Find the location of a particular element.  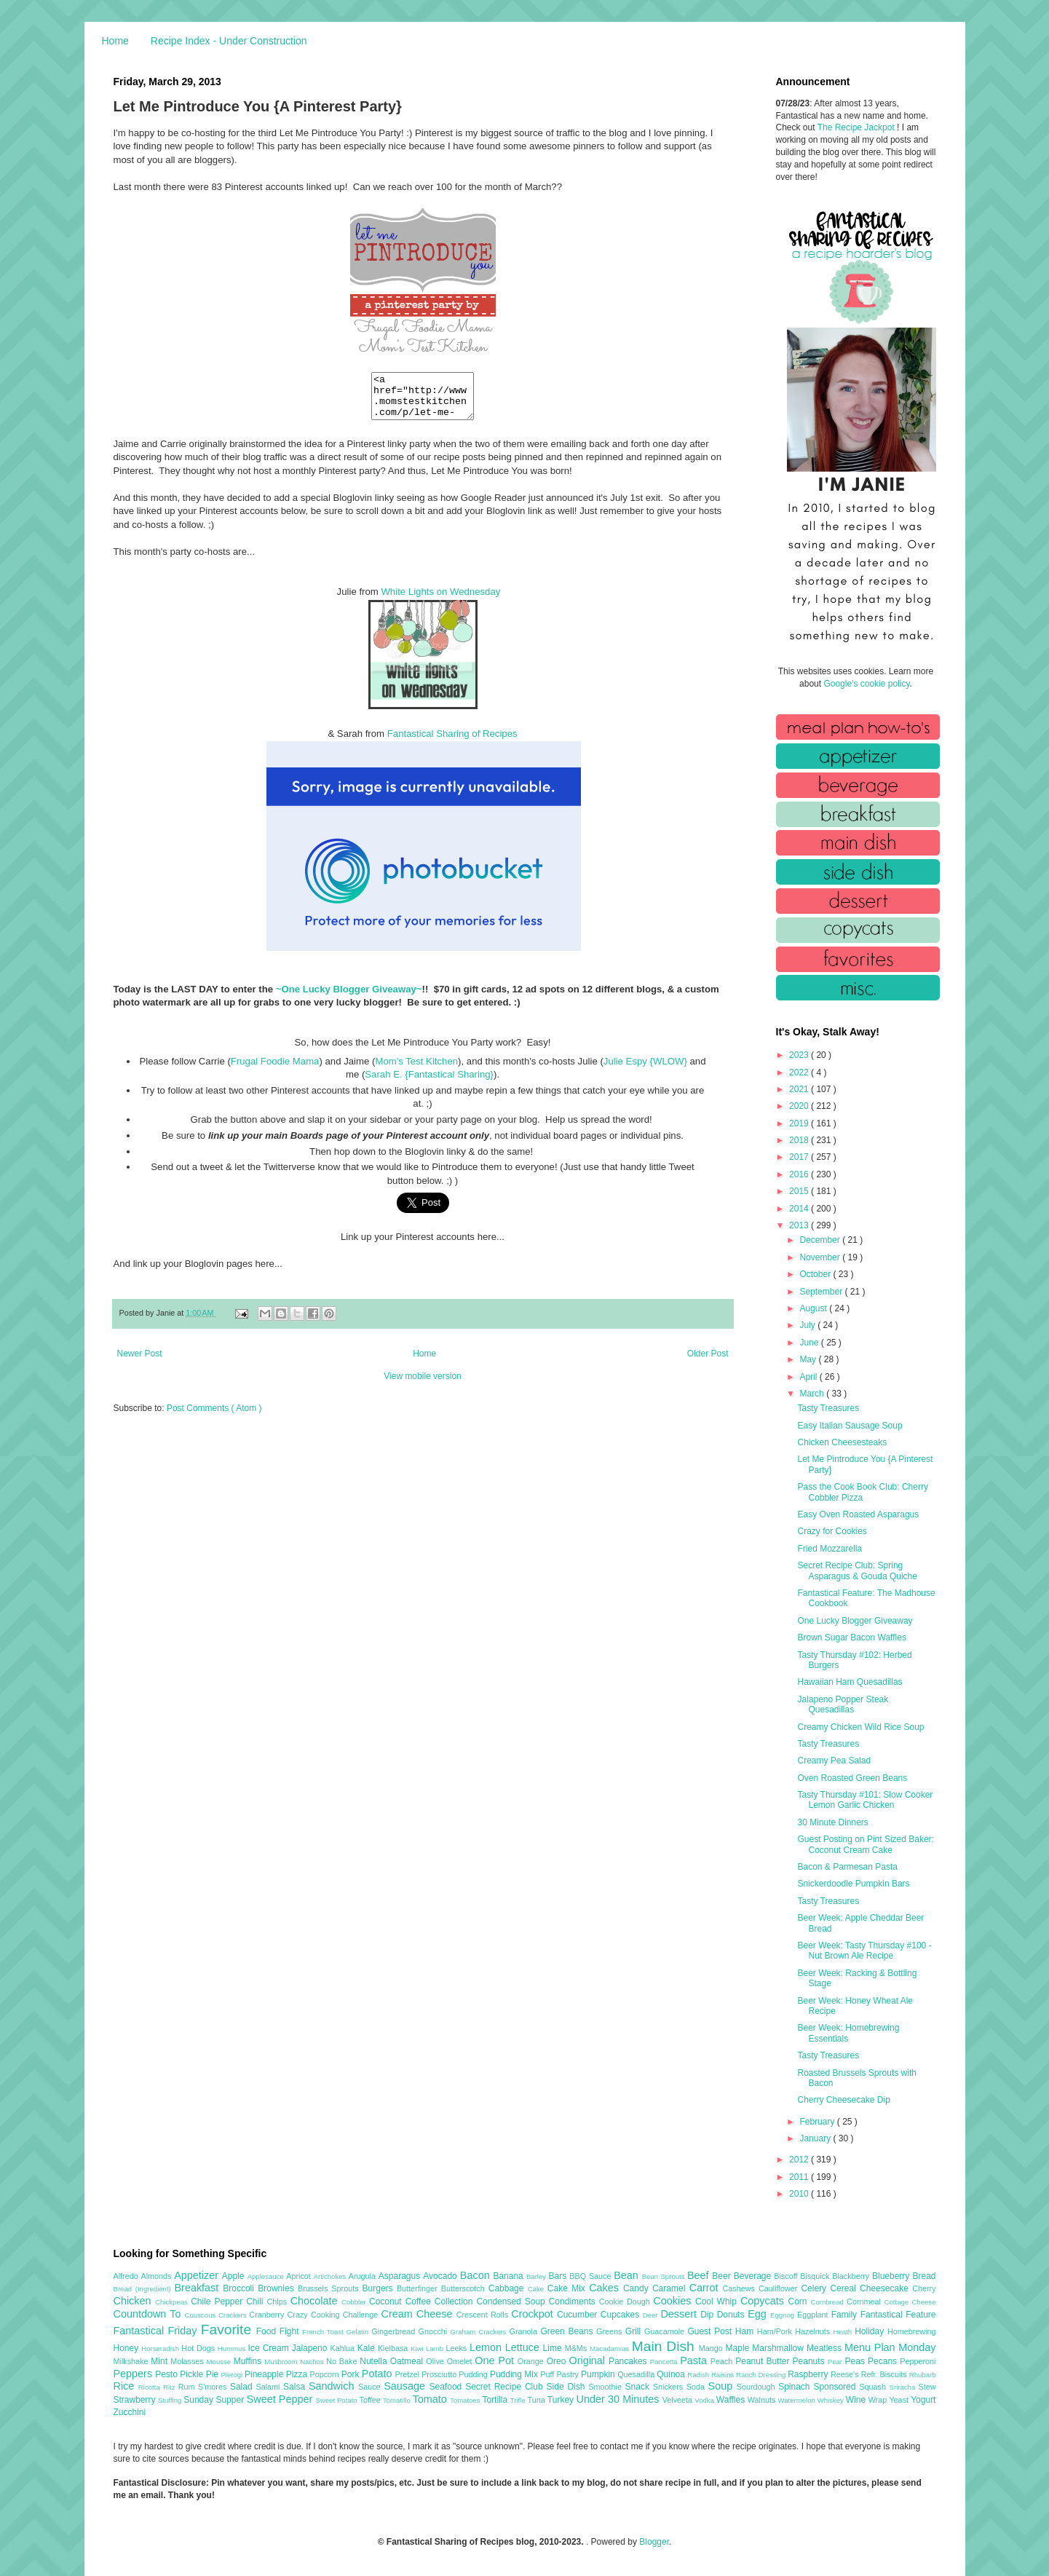

Appetizer is located at coordinates (198, 2275).